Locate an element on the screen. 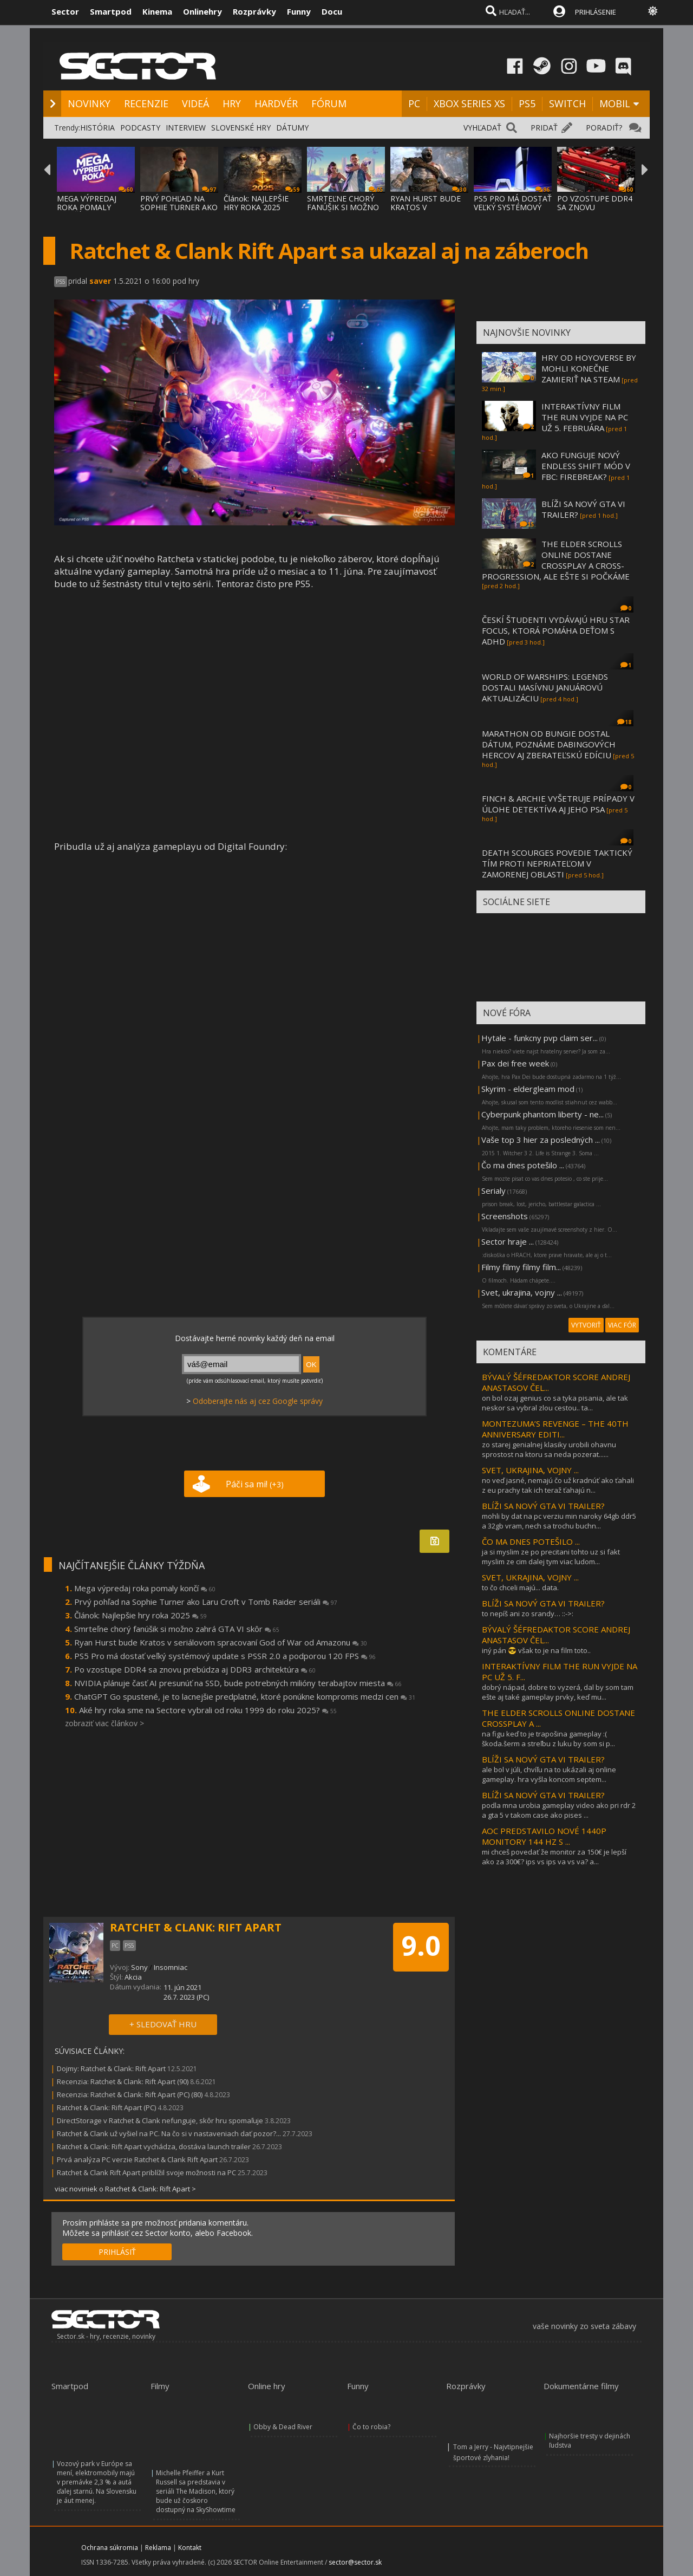 This screenshot has height=2576, width=693. to čo chceli majú... data. is located at coordinates (520, 1587).